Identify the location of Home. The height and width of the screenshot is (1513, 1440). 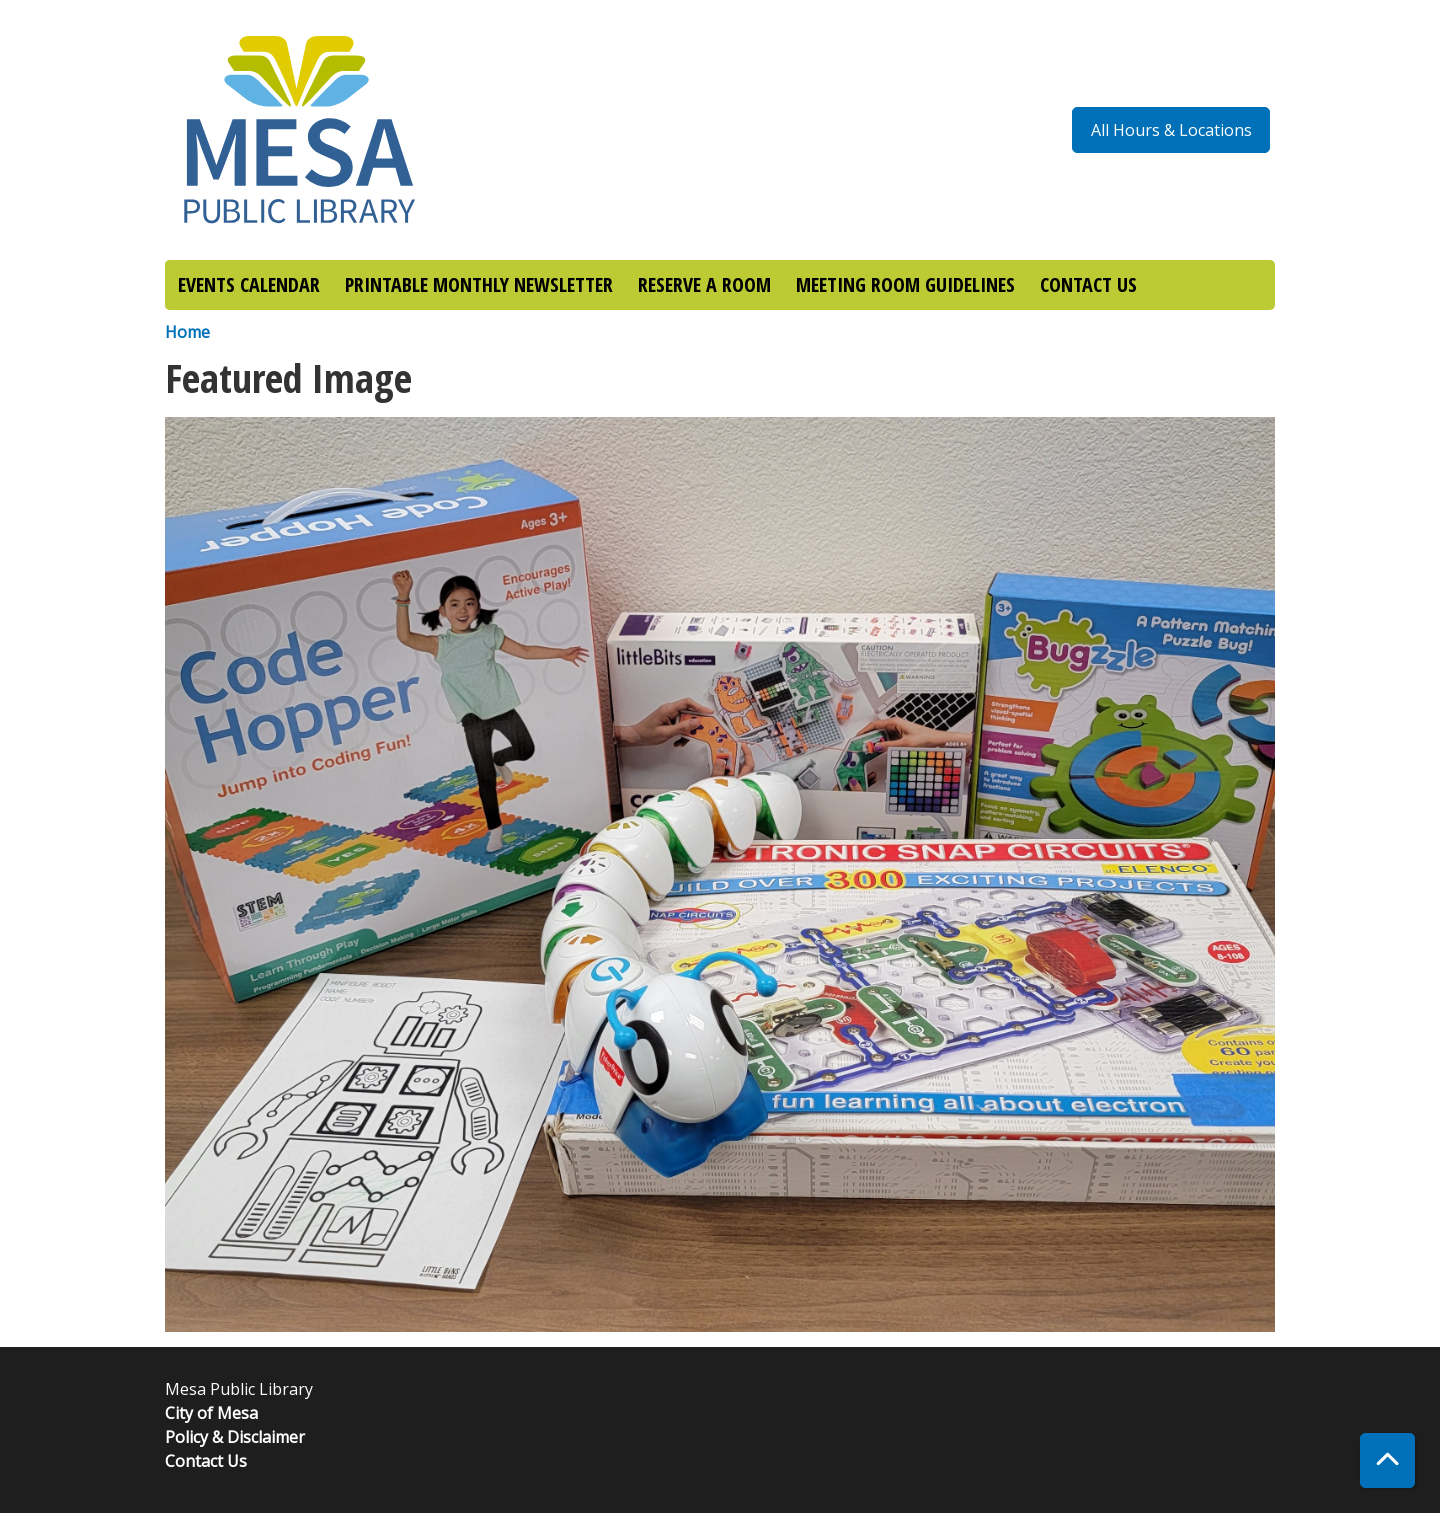
(187, 332).